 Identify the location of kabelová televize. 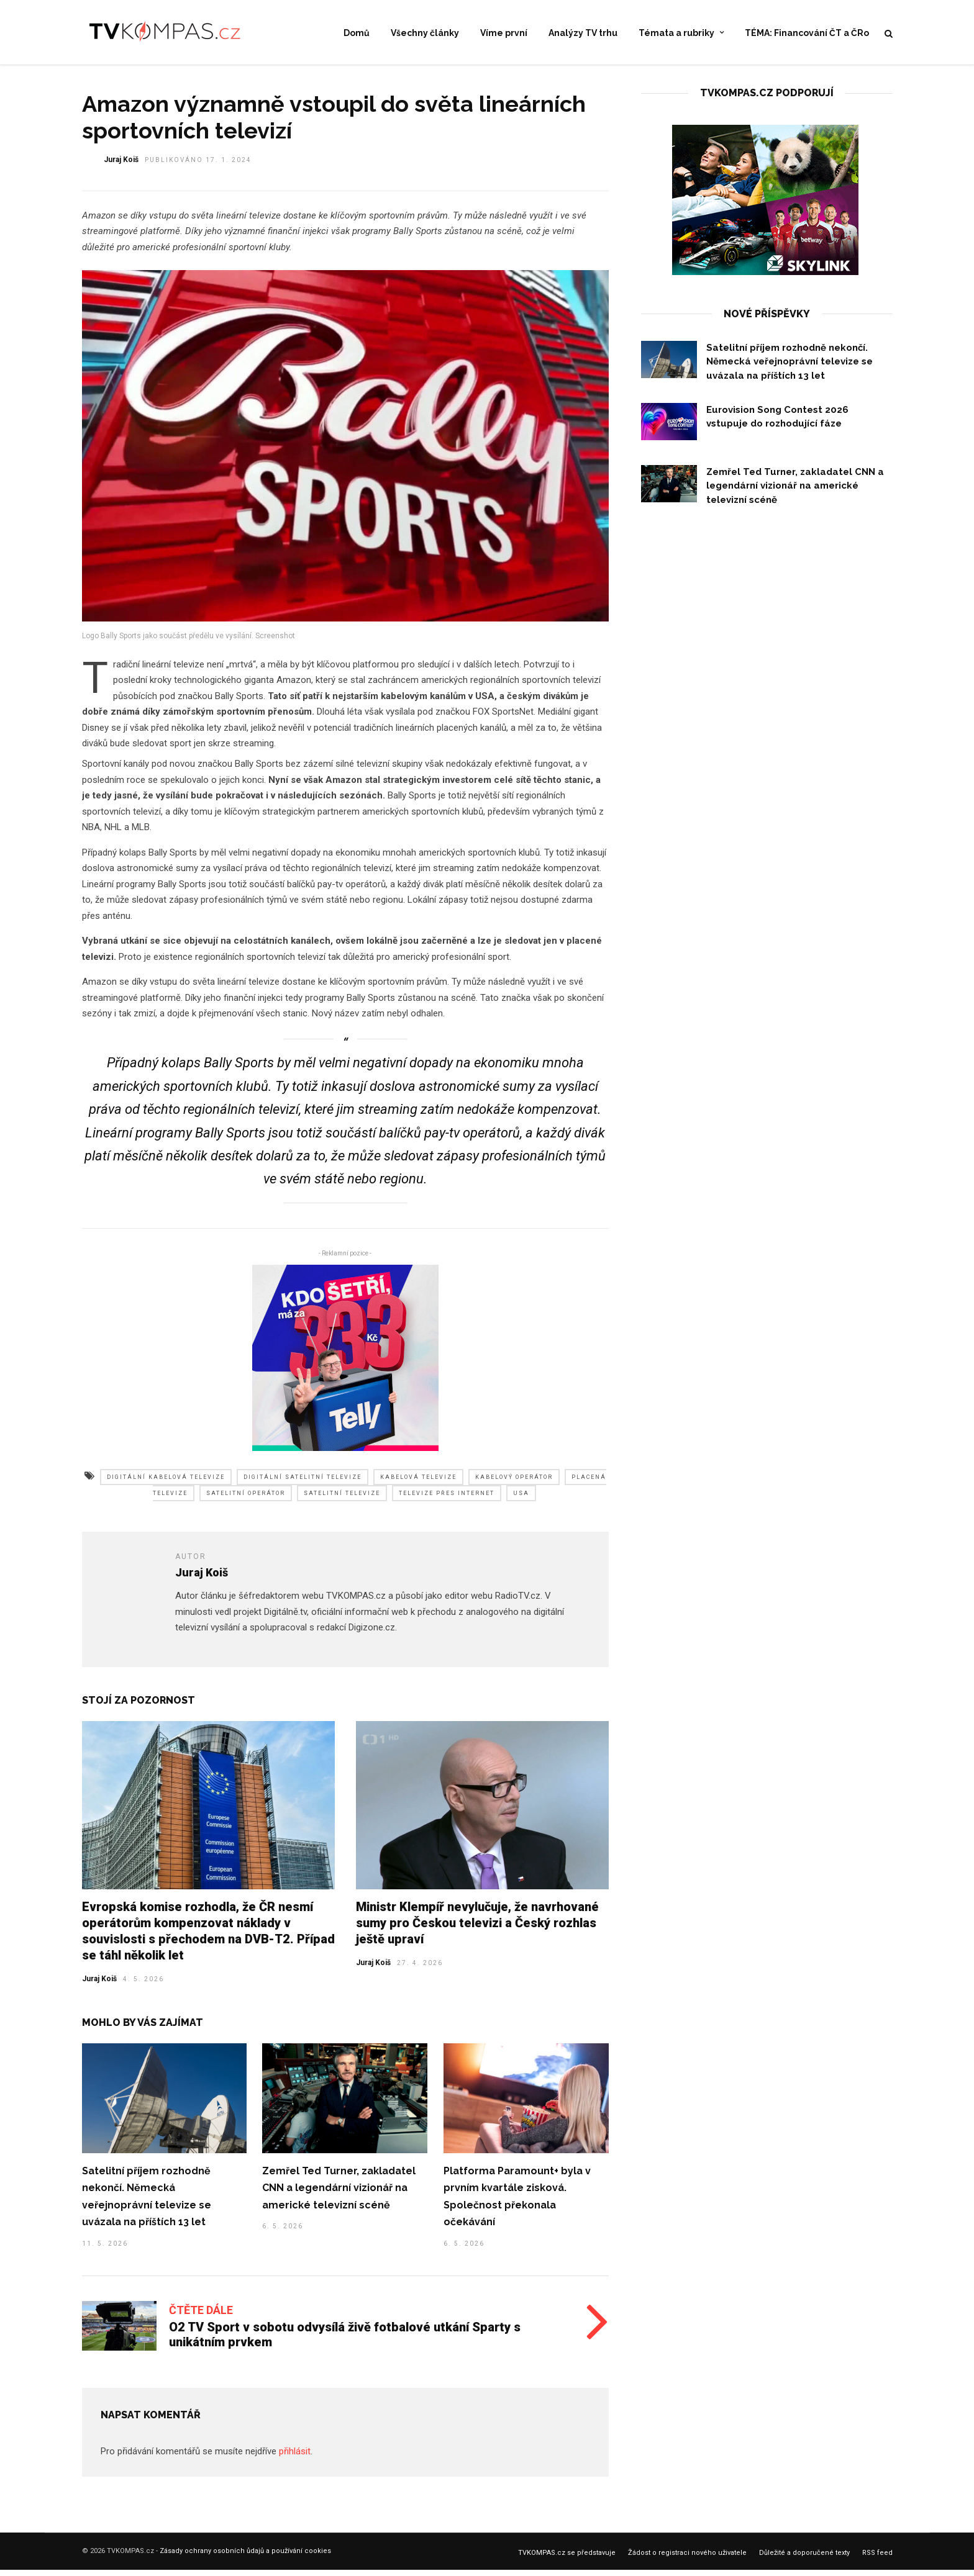
(418, 1484).